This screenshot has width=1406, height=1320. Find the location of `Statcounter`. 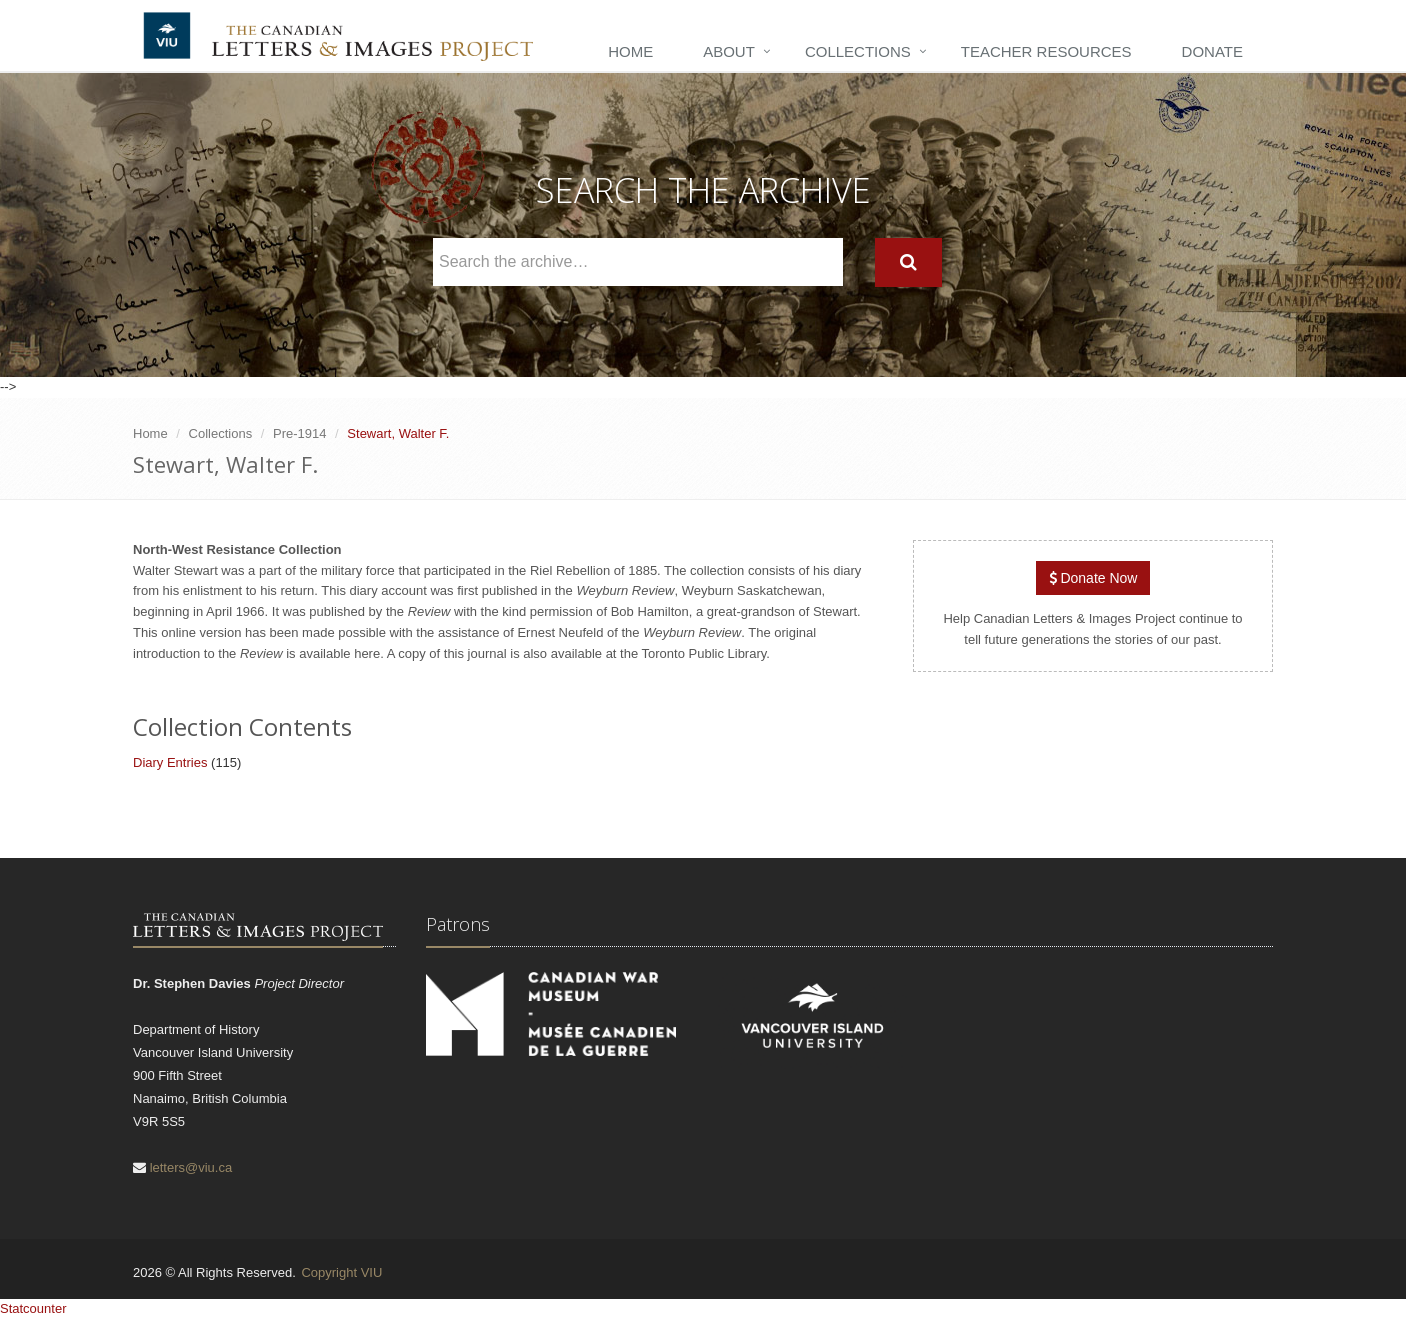

Statcounter is located at coordinates (33, 1308).